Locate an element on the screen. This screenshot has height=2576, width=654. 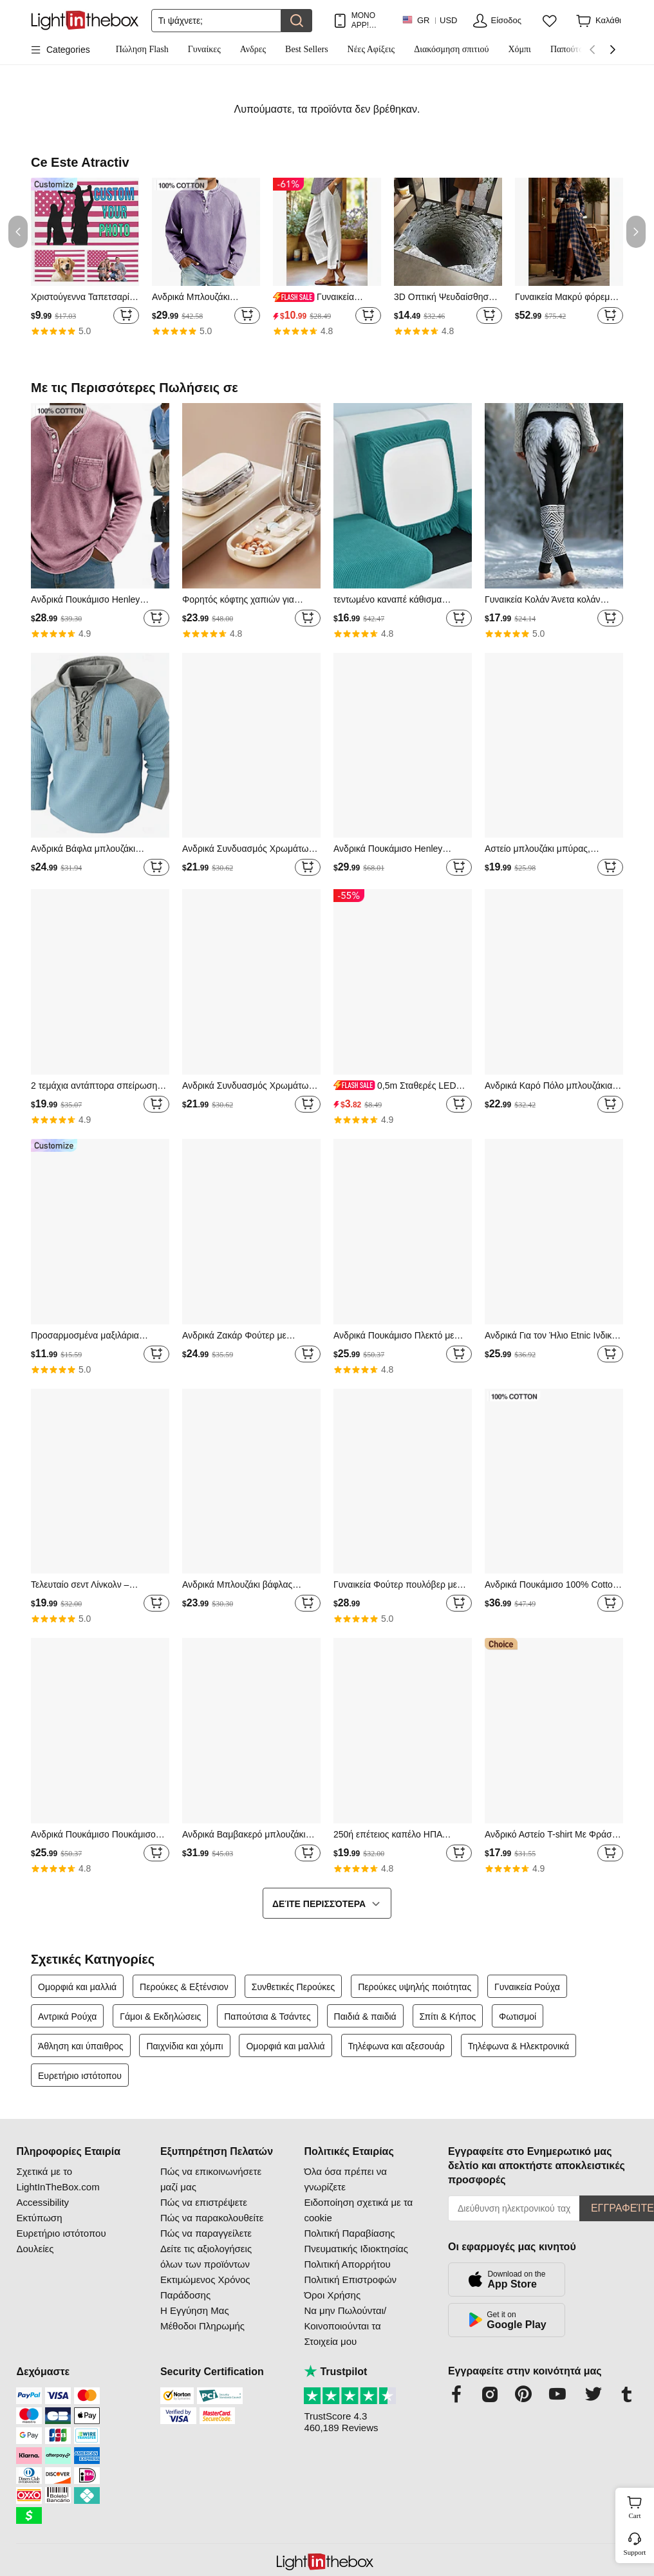
Να μην Πωλούνται/Κοινοποιούνται τα Στοιχεία μου is located at coordinates (345, 2326).